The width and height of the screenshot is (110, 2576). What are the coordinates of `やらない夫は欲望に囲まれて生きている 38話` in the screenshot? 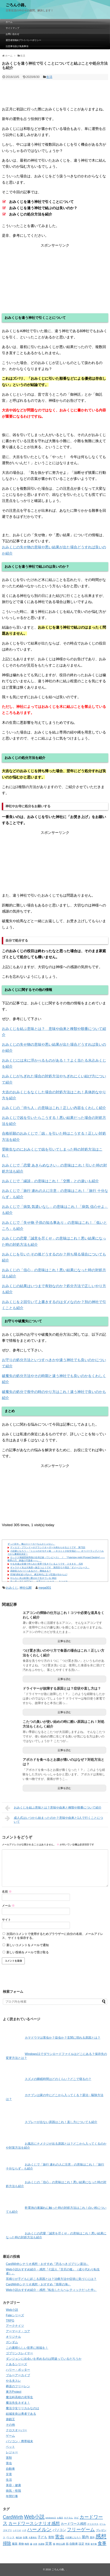 It's located at (33, 1578).